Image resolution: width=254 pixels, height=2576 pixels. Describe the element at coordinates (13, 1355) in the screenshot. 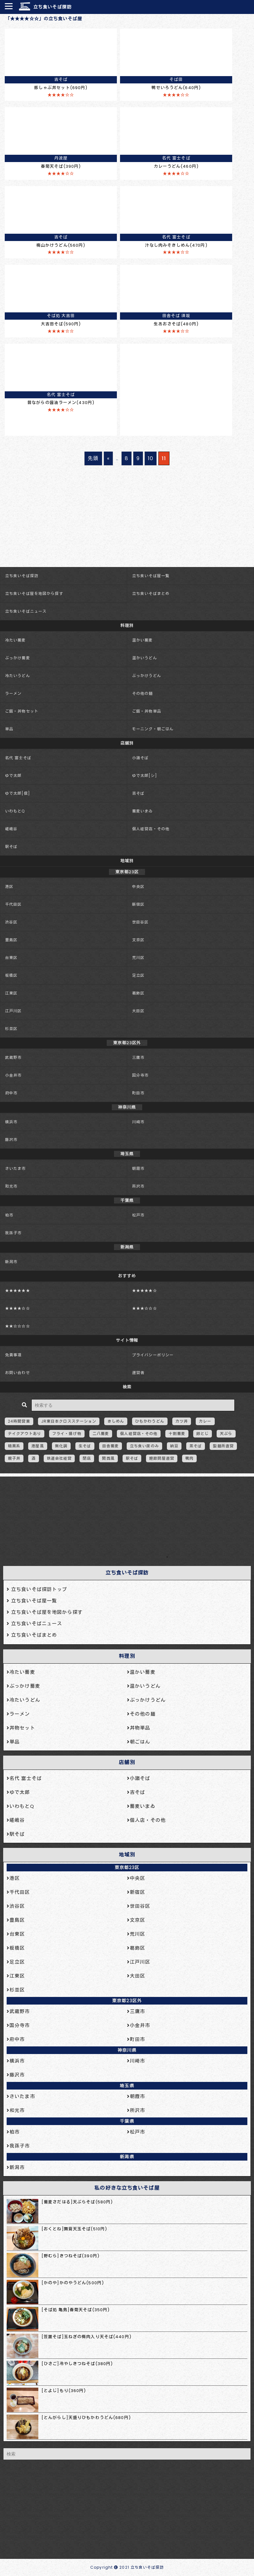

I see `免責事項` at that location.